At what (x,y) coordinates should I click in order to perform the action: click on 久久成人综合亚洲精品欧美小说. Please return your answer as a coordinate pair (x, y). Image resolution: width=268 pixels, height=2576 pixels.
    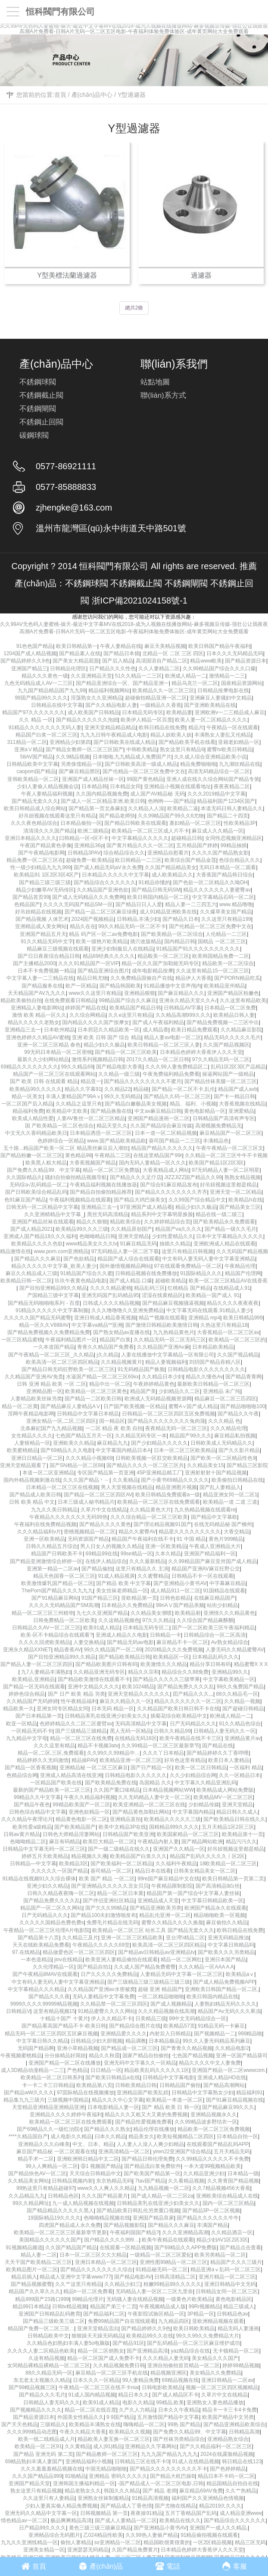
    Looking at the image, I should click on (210, 757).